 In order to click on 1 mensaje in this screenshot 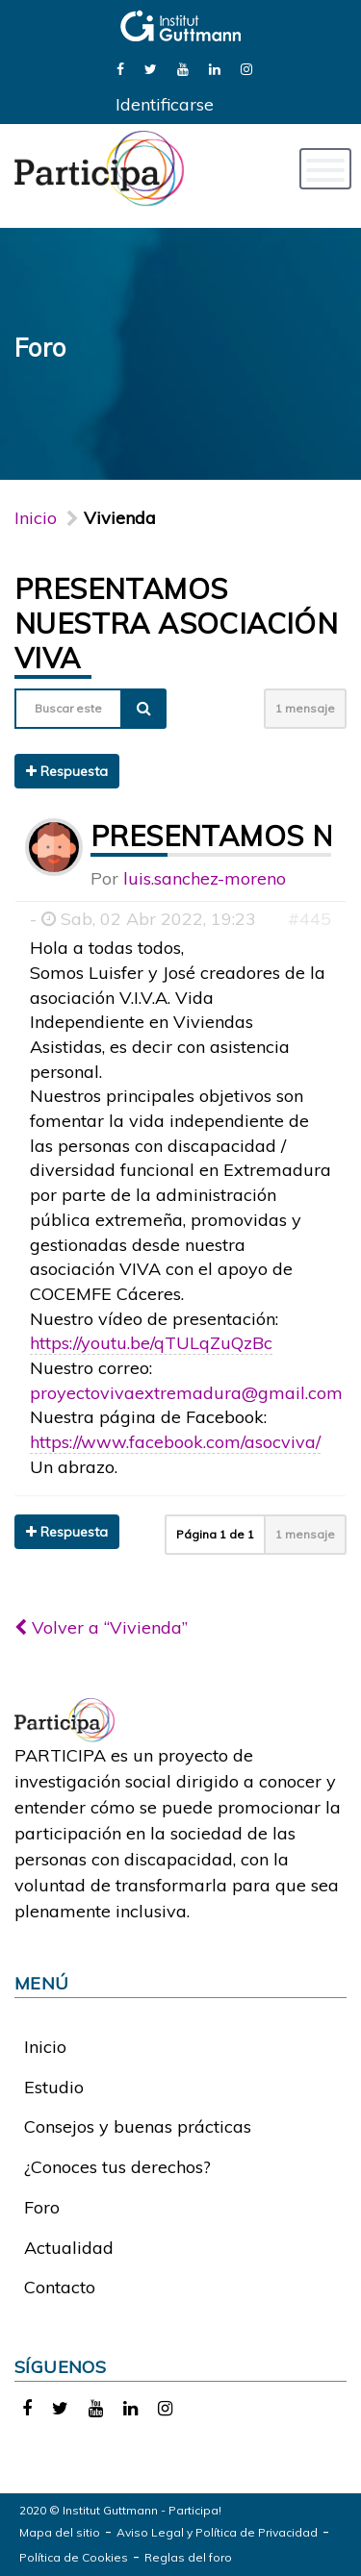, I will do `click(305, 708)`.